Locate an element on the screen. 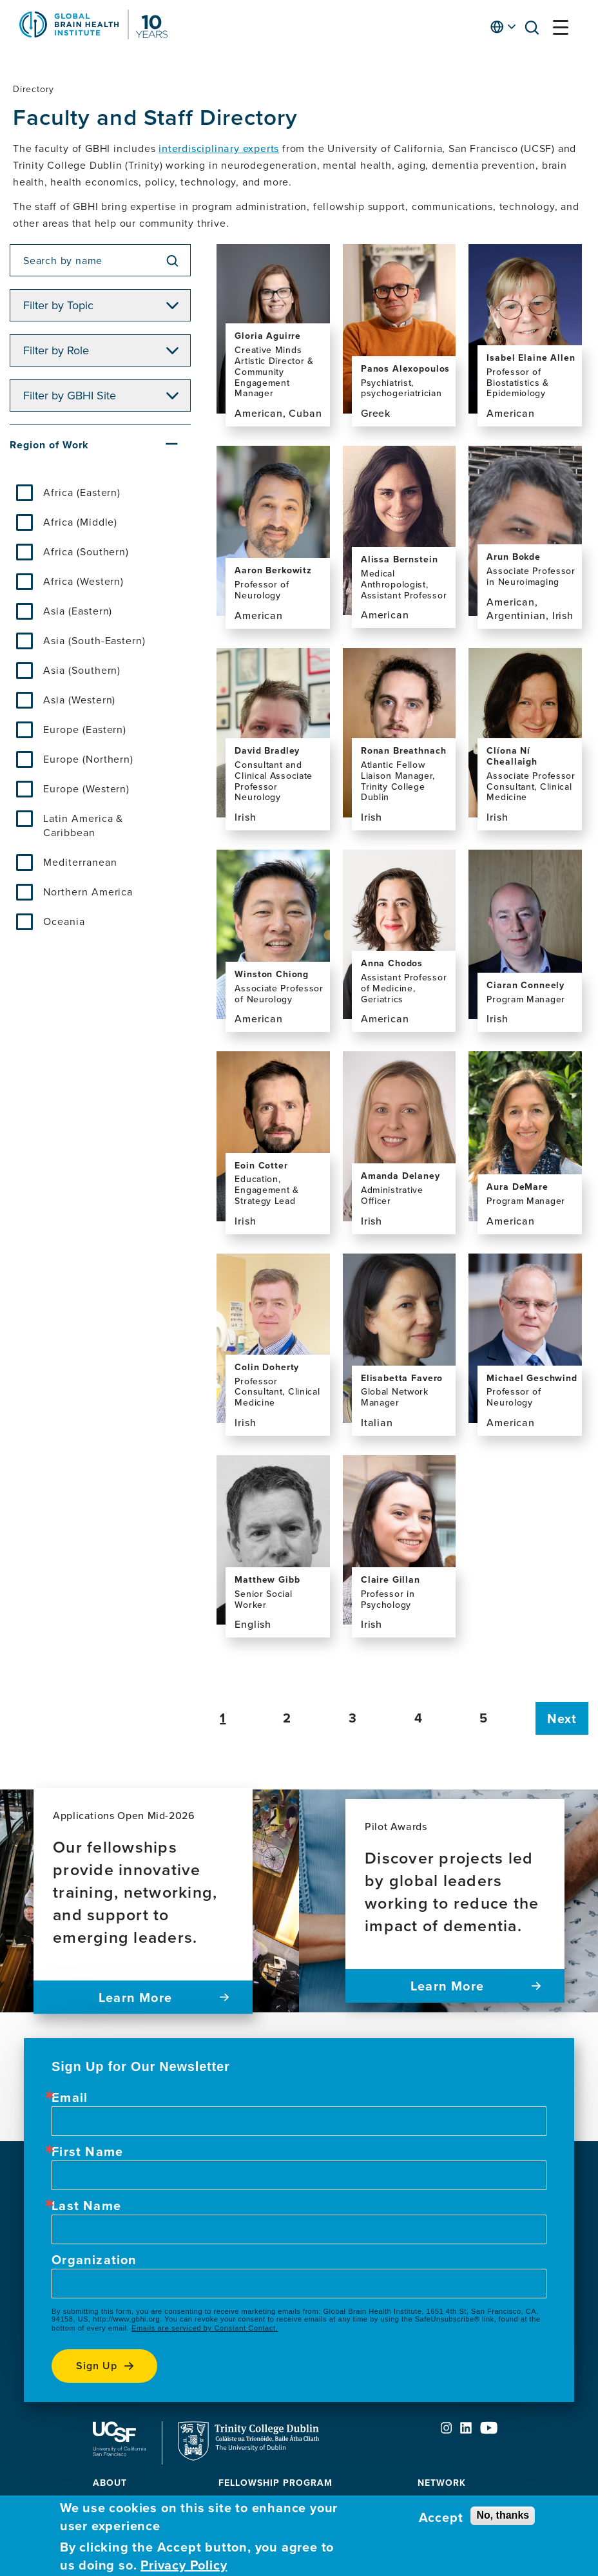 The height and width of the screenshot is (2576, 598). Africa (Southern) is located at coordinates (86, 551).